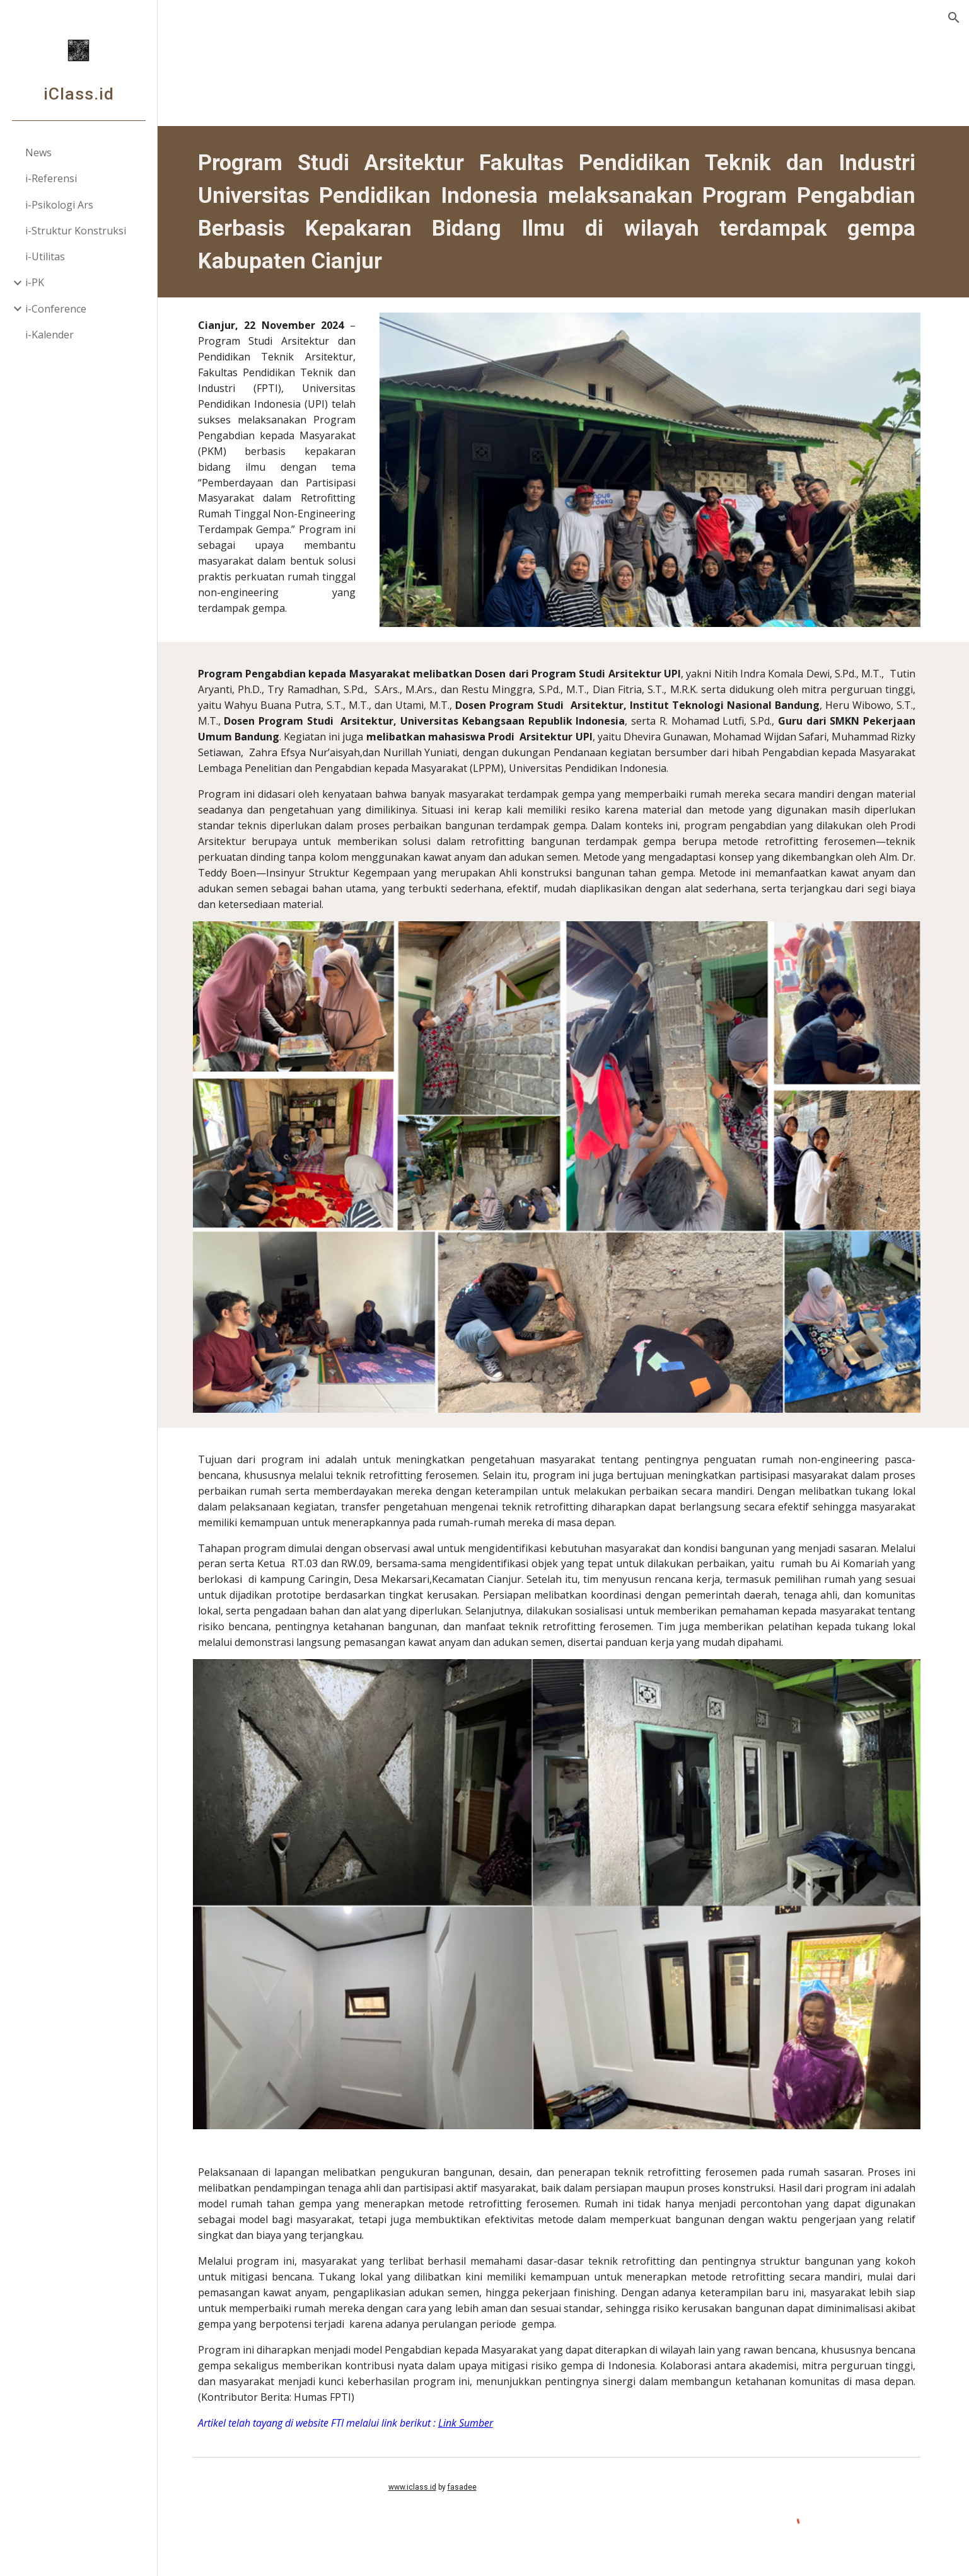  What do you see at coordinates (563, 211) in the screenshot?
I see `[main]` at bounding box center [563, 211].